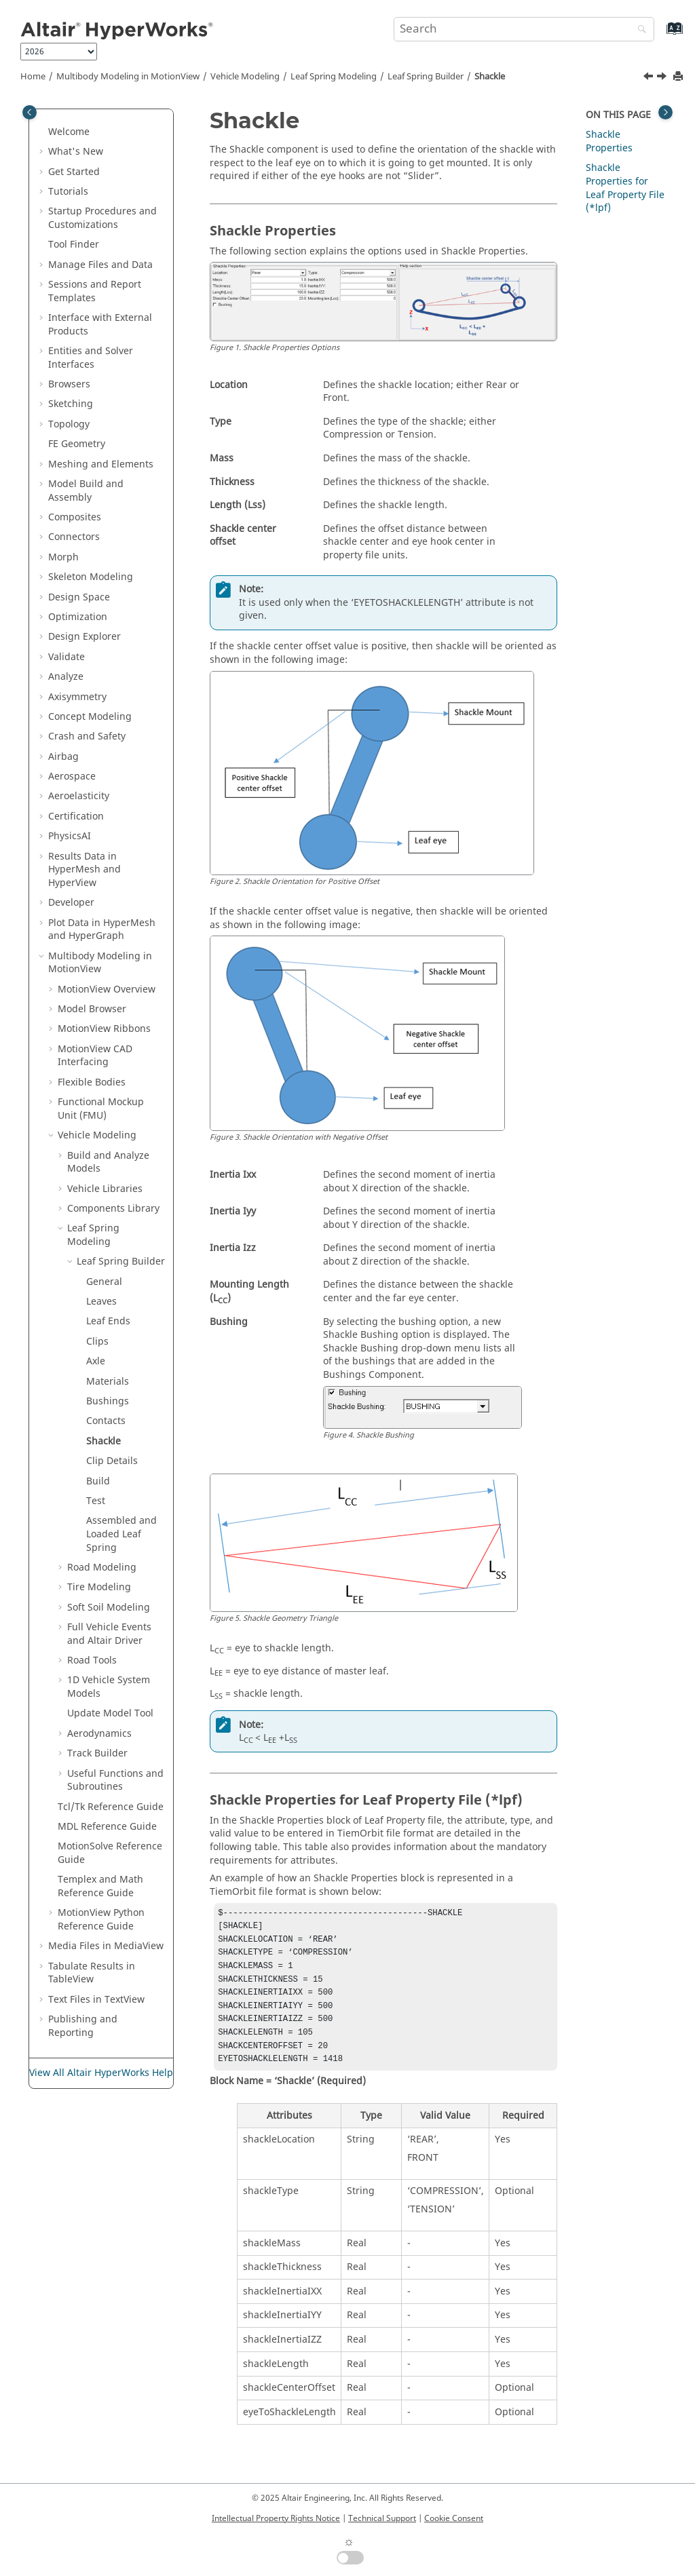 The width and height of the screenshot is (695, 2576). I want to click on Aerospace, so click(72, 776).